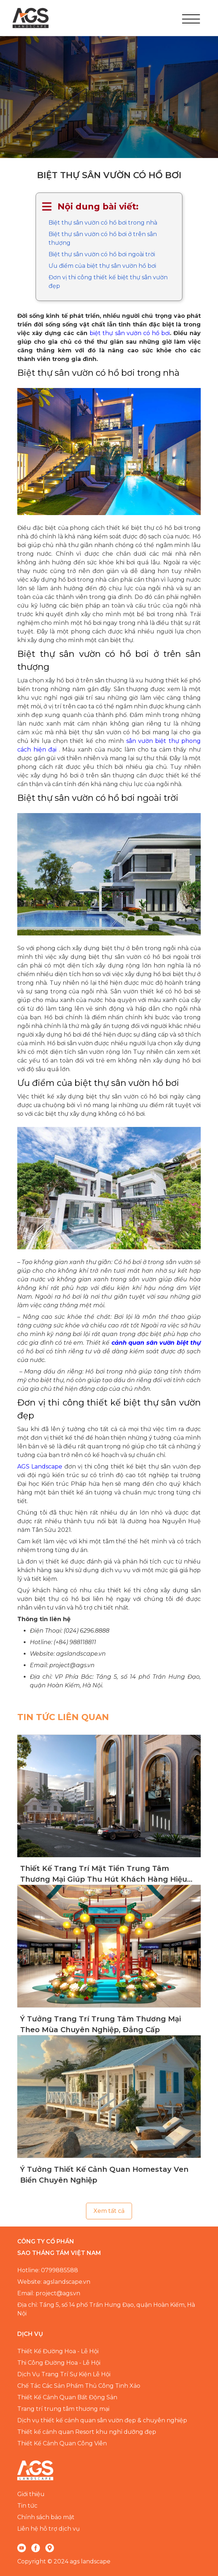 The image size is (218, 2576). I want to click on Đơn vị thi công thiết kế biệt thự sân vườn đẹp, so click(108, 281).